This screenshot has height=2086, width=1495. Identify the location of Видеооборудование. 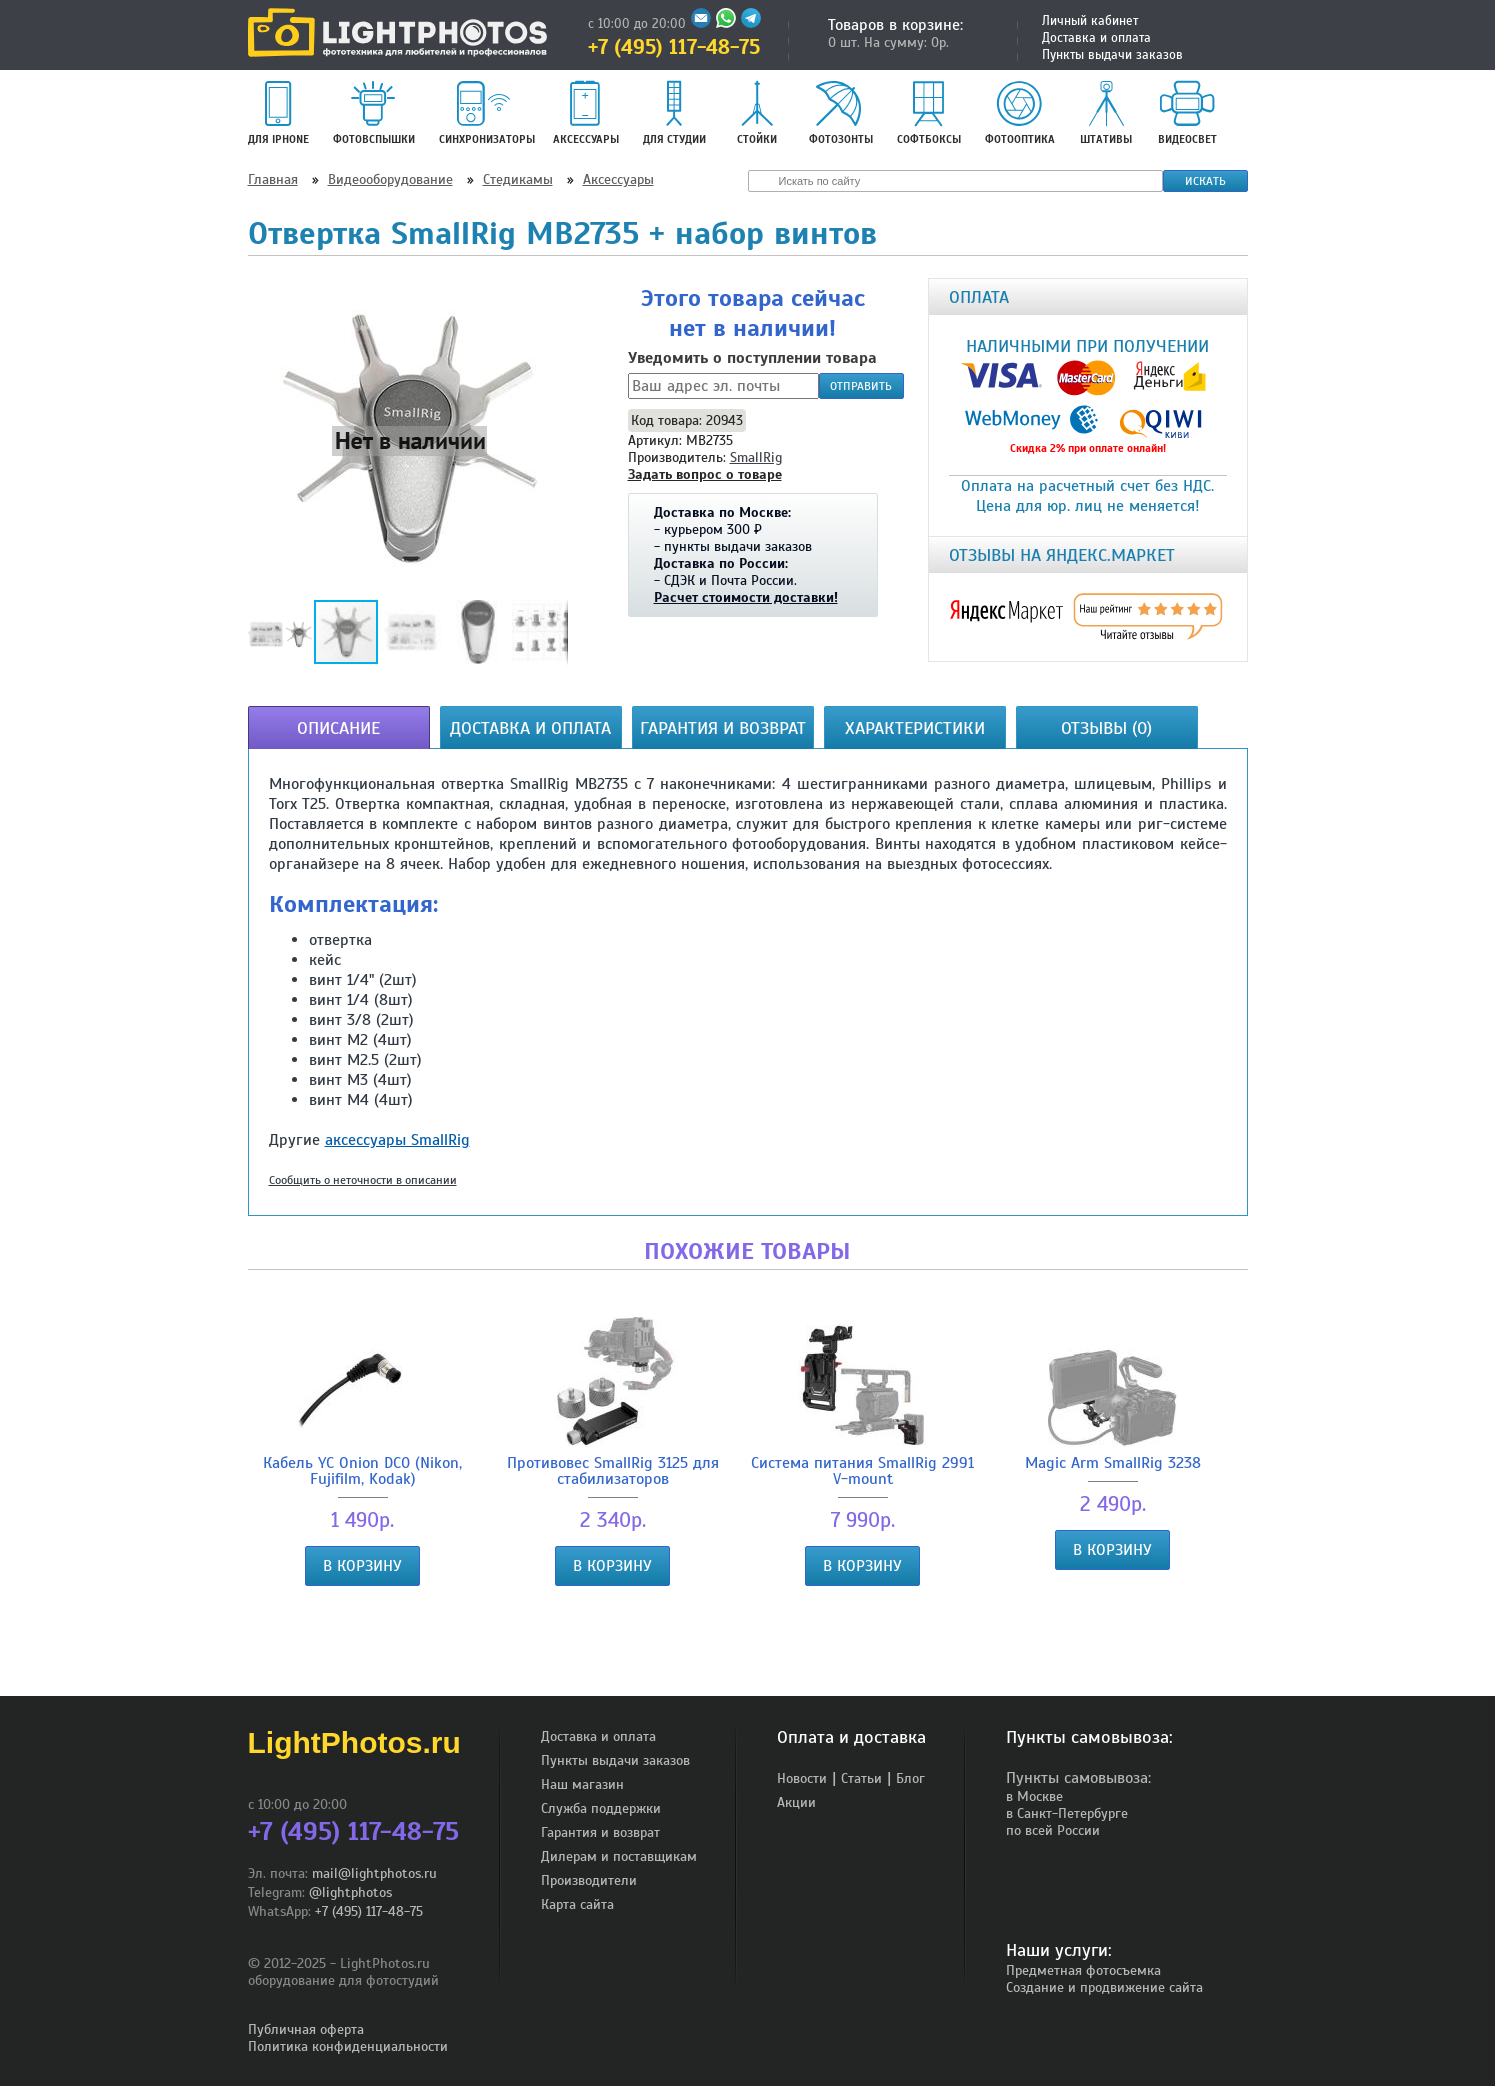
(390, 179).